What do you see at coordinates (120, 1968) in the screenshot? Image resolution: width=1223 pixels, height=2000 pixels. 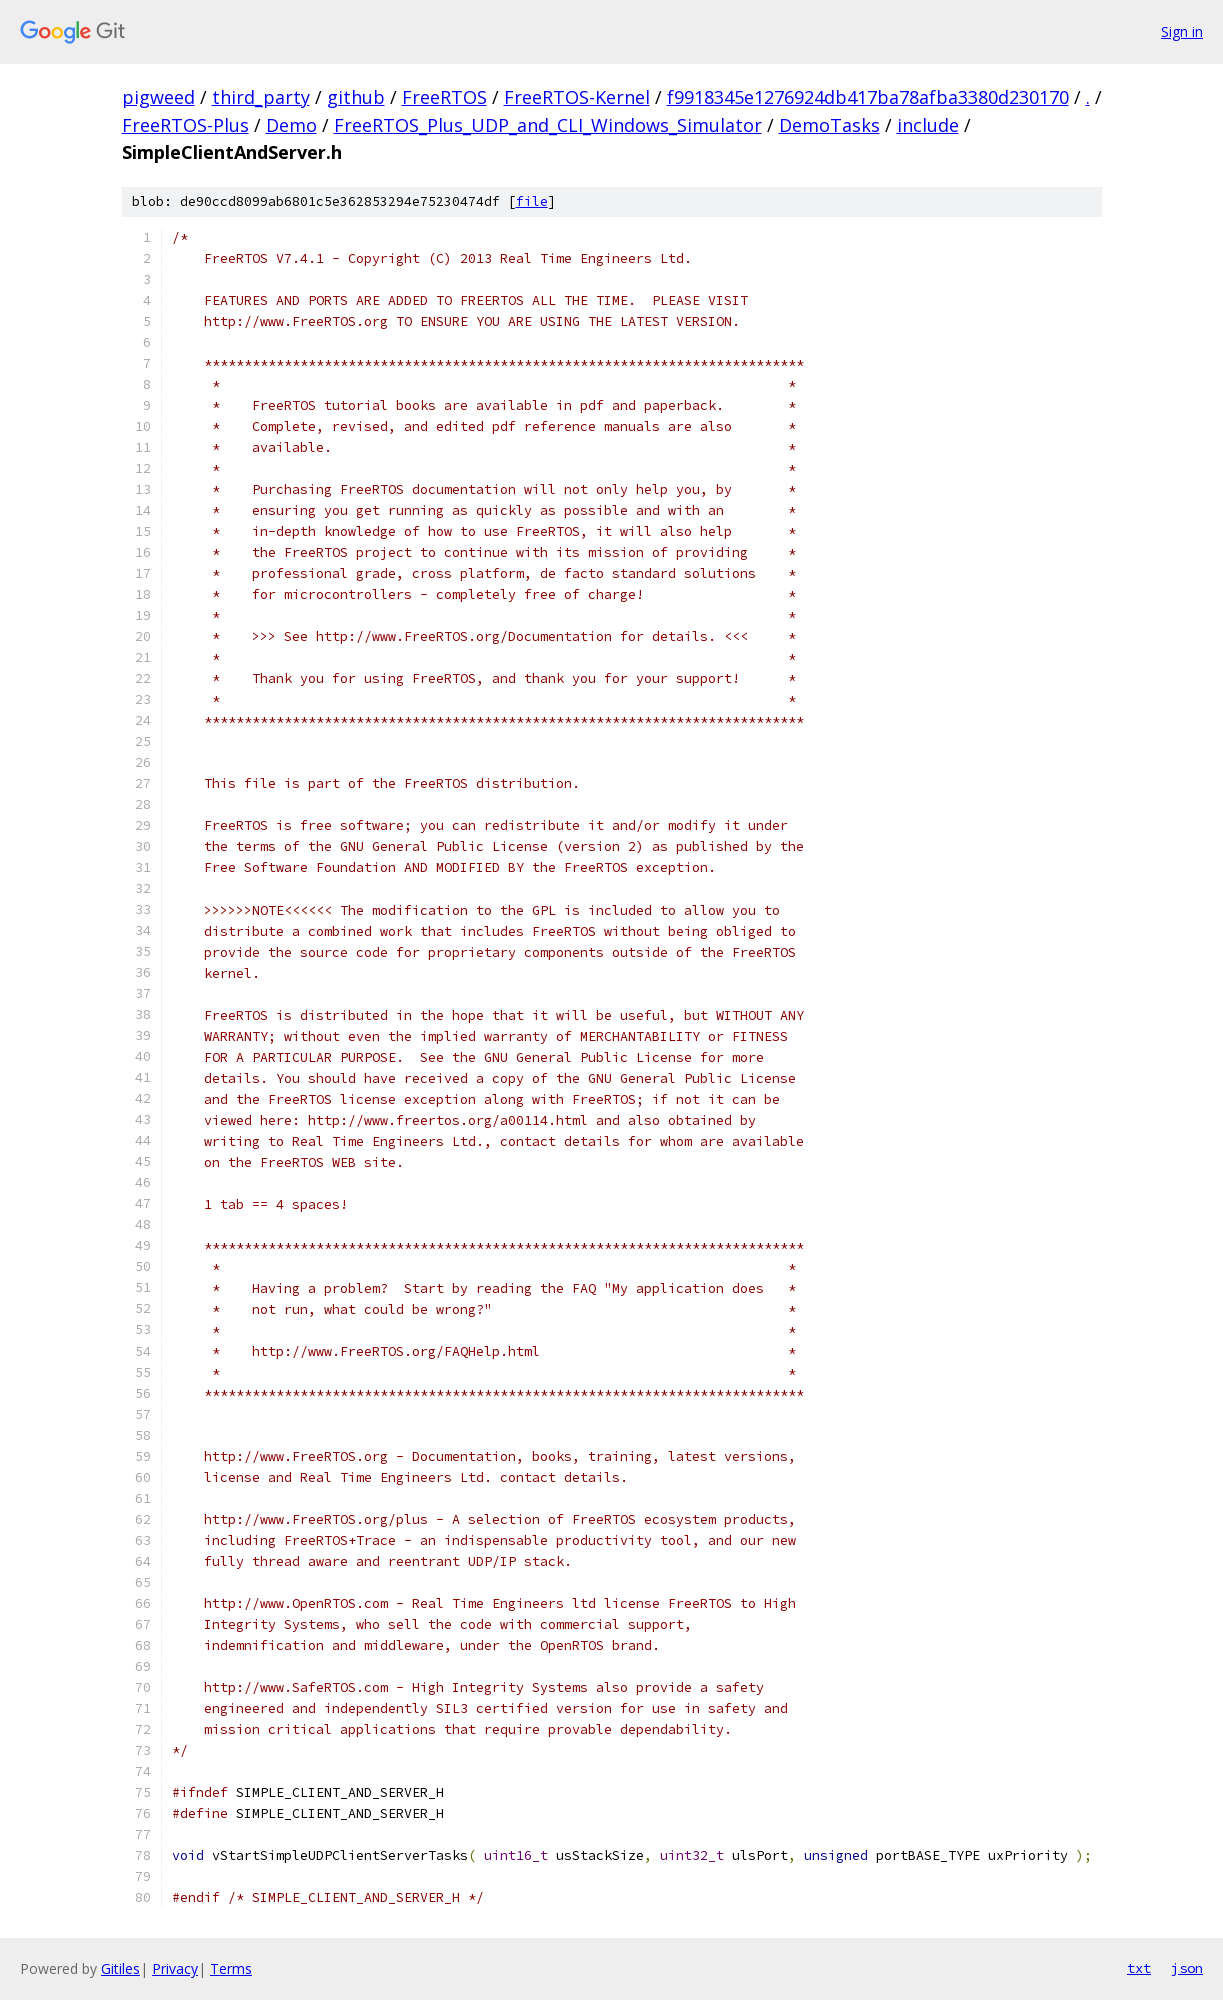 I see `Gitiles` at bounding box center [120, 1968].